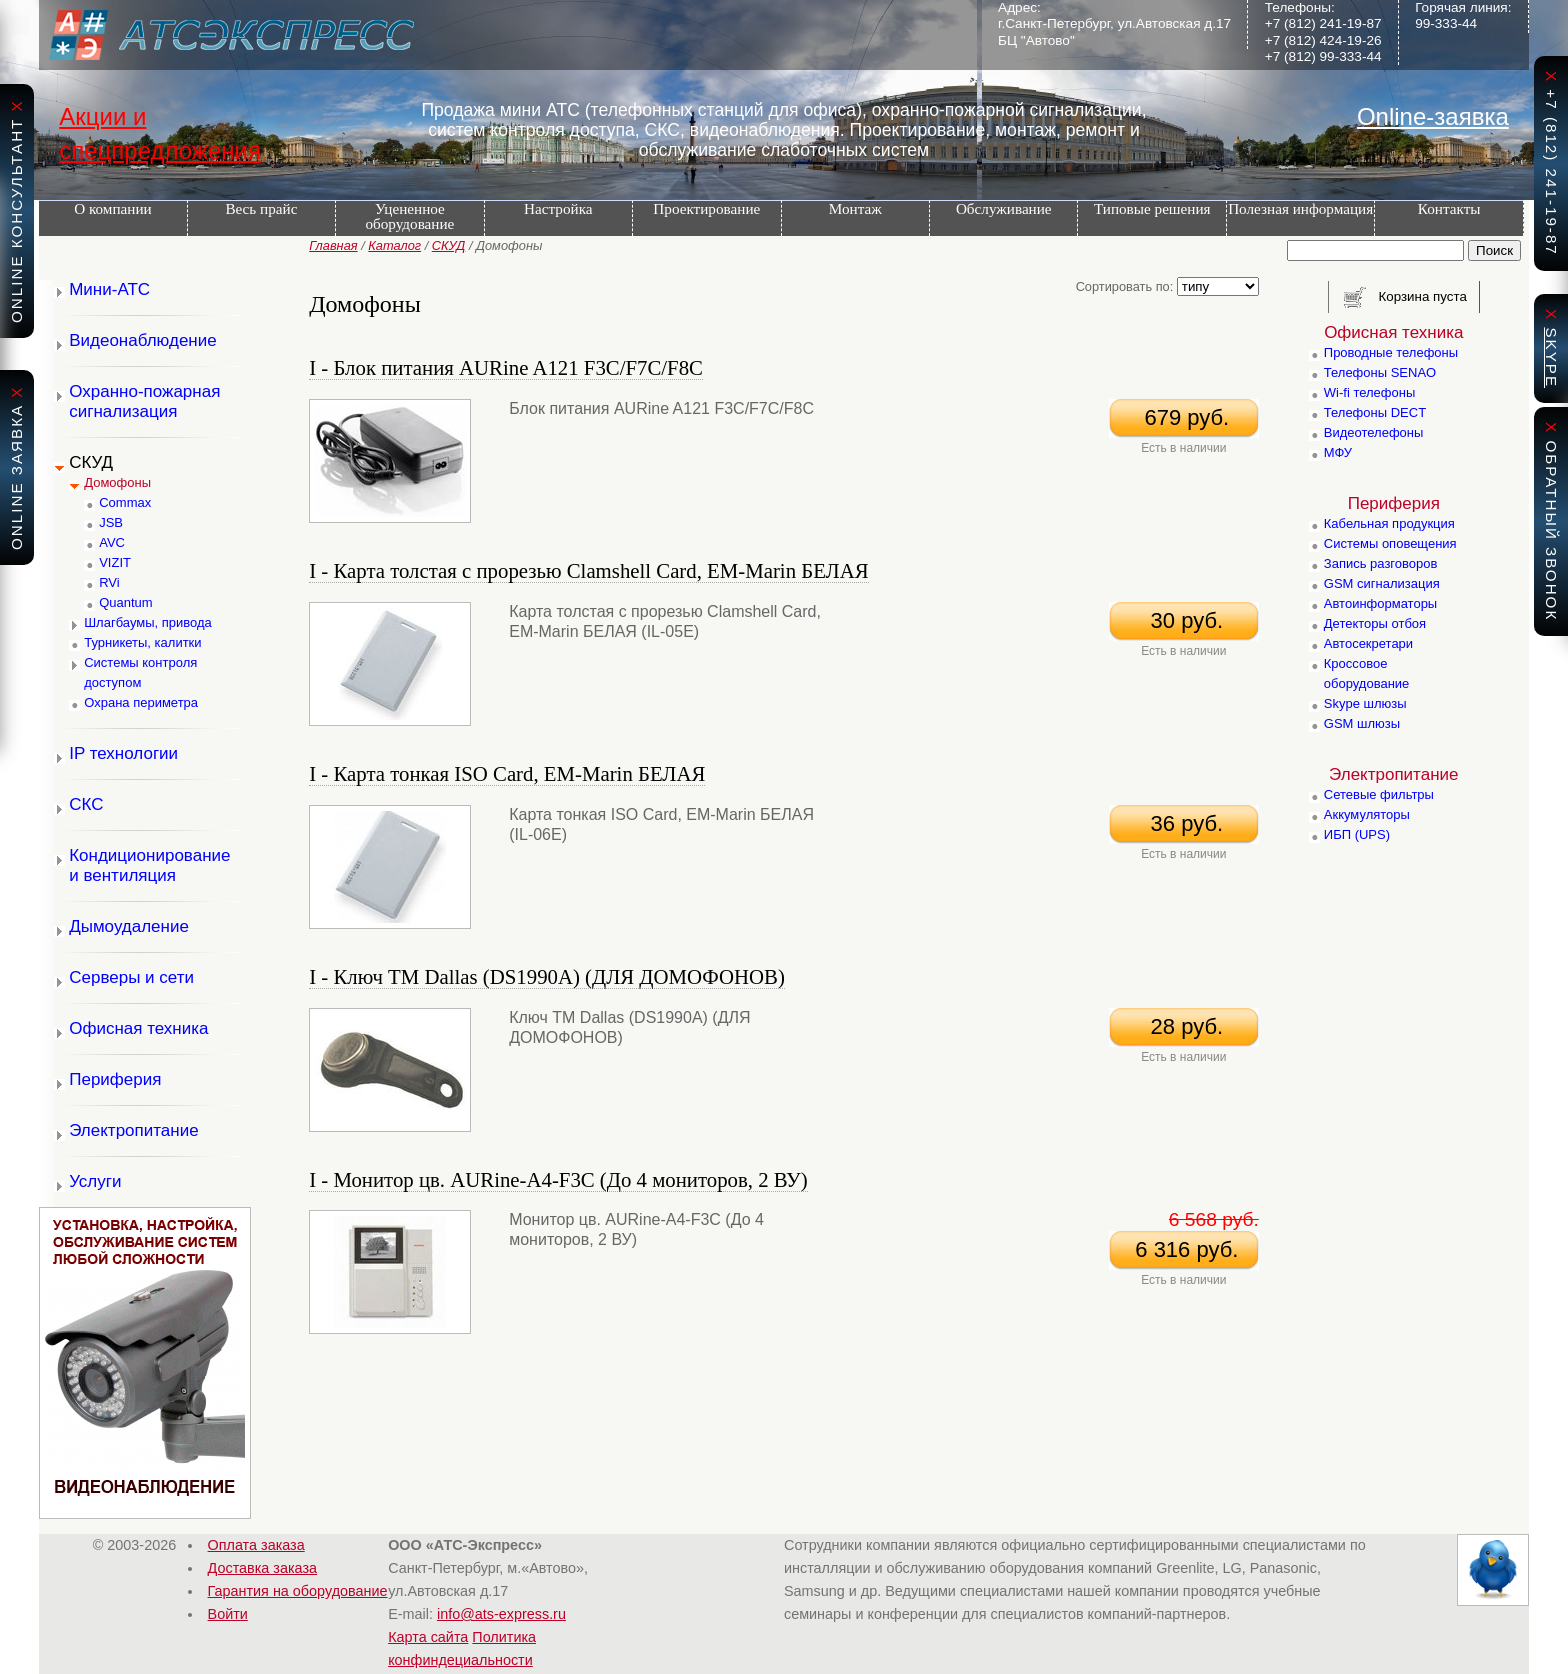  What do you see at coordinates (109, 582) in the screenshot?
I see `RVi` at bounding box center [109, 582].